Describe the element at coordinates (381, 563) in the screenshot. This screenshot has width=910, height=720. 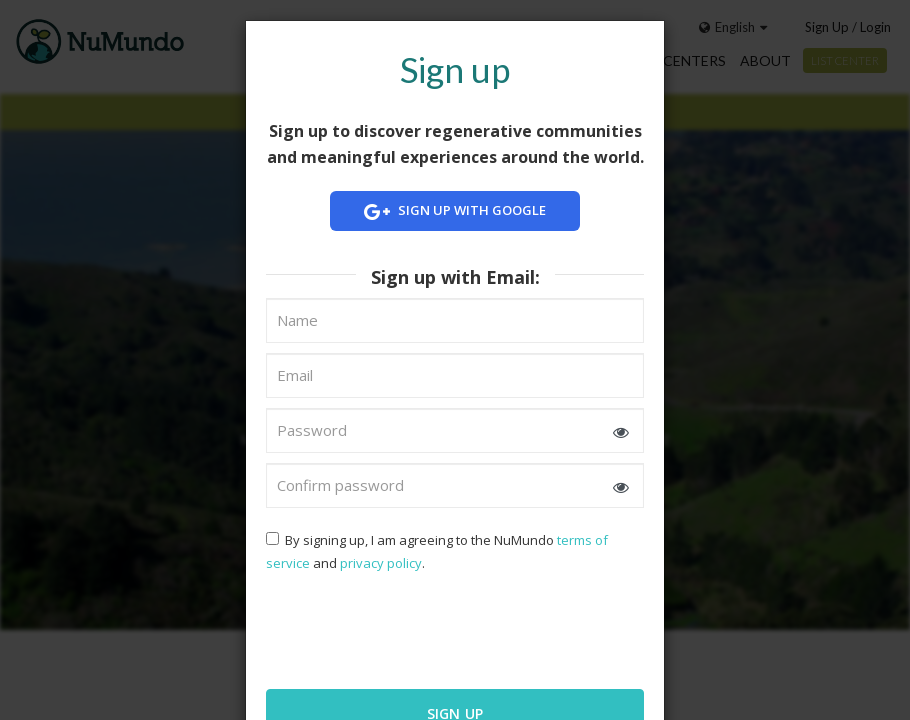
I see `privacy policy` at that location.